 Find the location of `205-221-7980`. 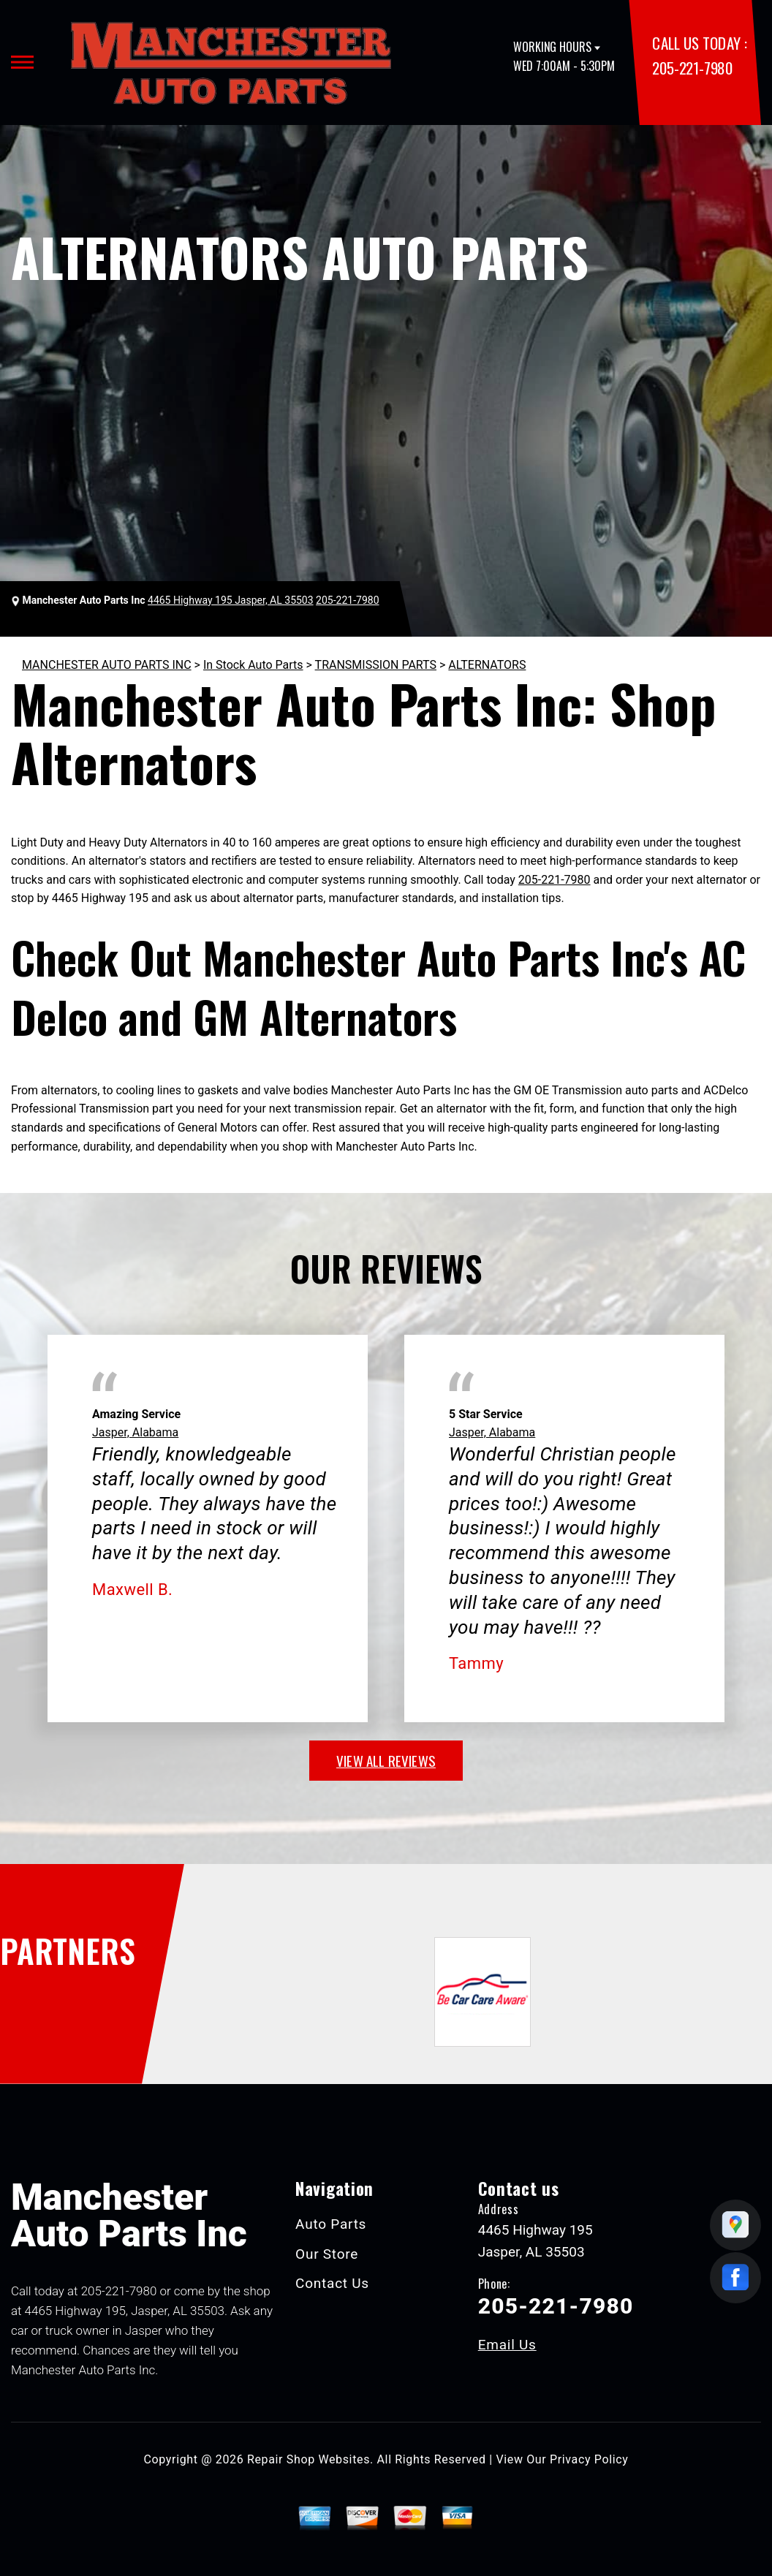

205-221-7980 is located at coordinates (692, 67).